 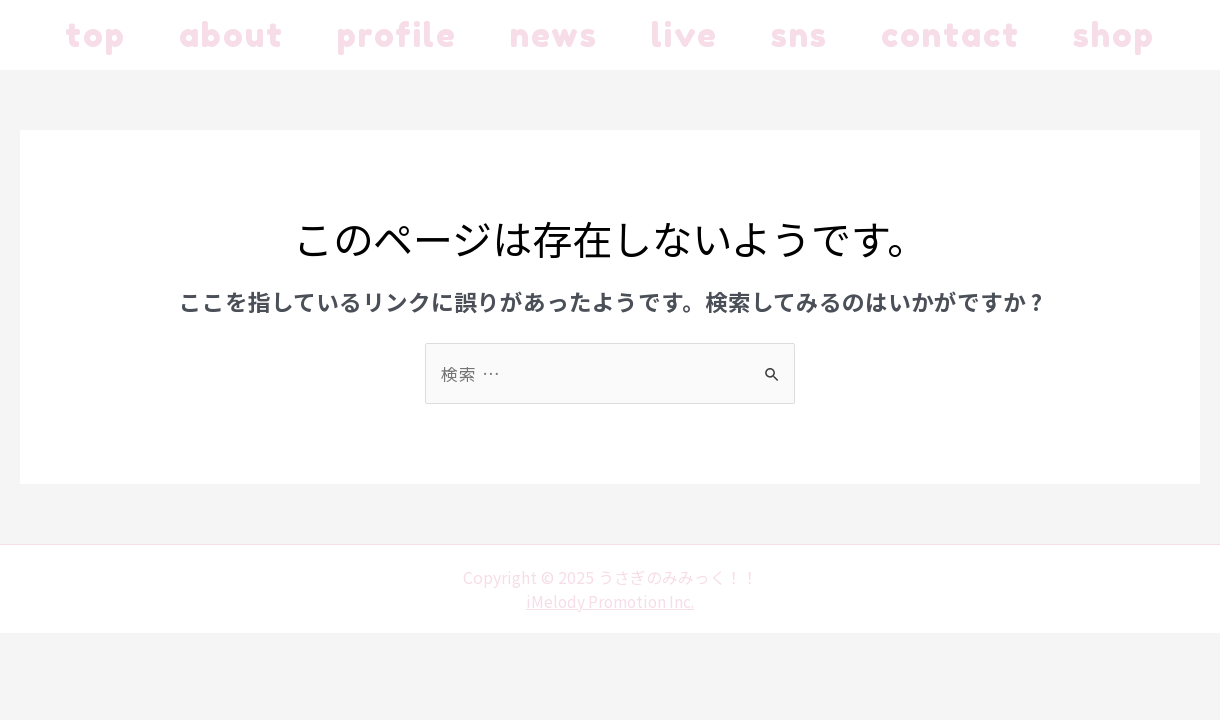 I want to click on profile, so click(x=426, y=35).